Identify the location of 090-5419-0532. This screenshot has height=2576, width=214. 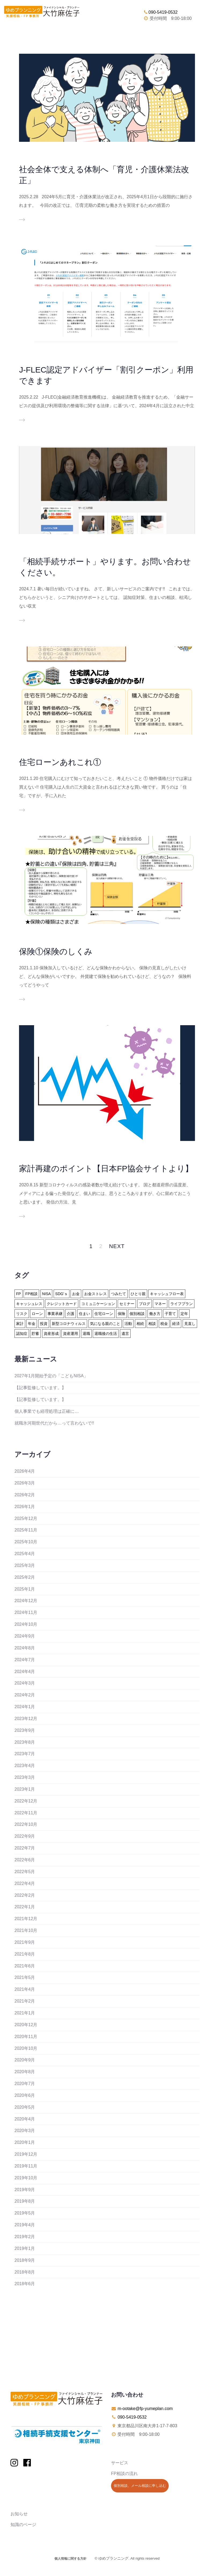
(160, 12).